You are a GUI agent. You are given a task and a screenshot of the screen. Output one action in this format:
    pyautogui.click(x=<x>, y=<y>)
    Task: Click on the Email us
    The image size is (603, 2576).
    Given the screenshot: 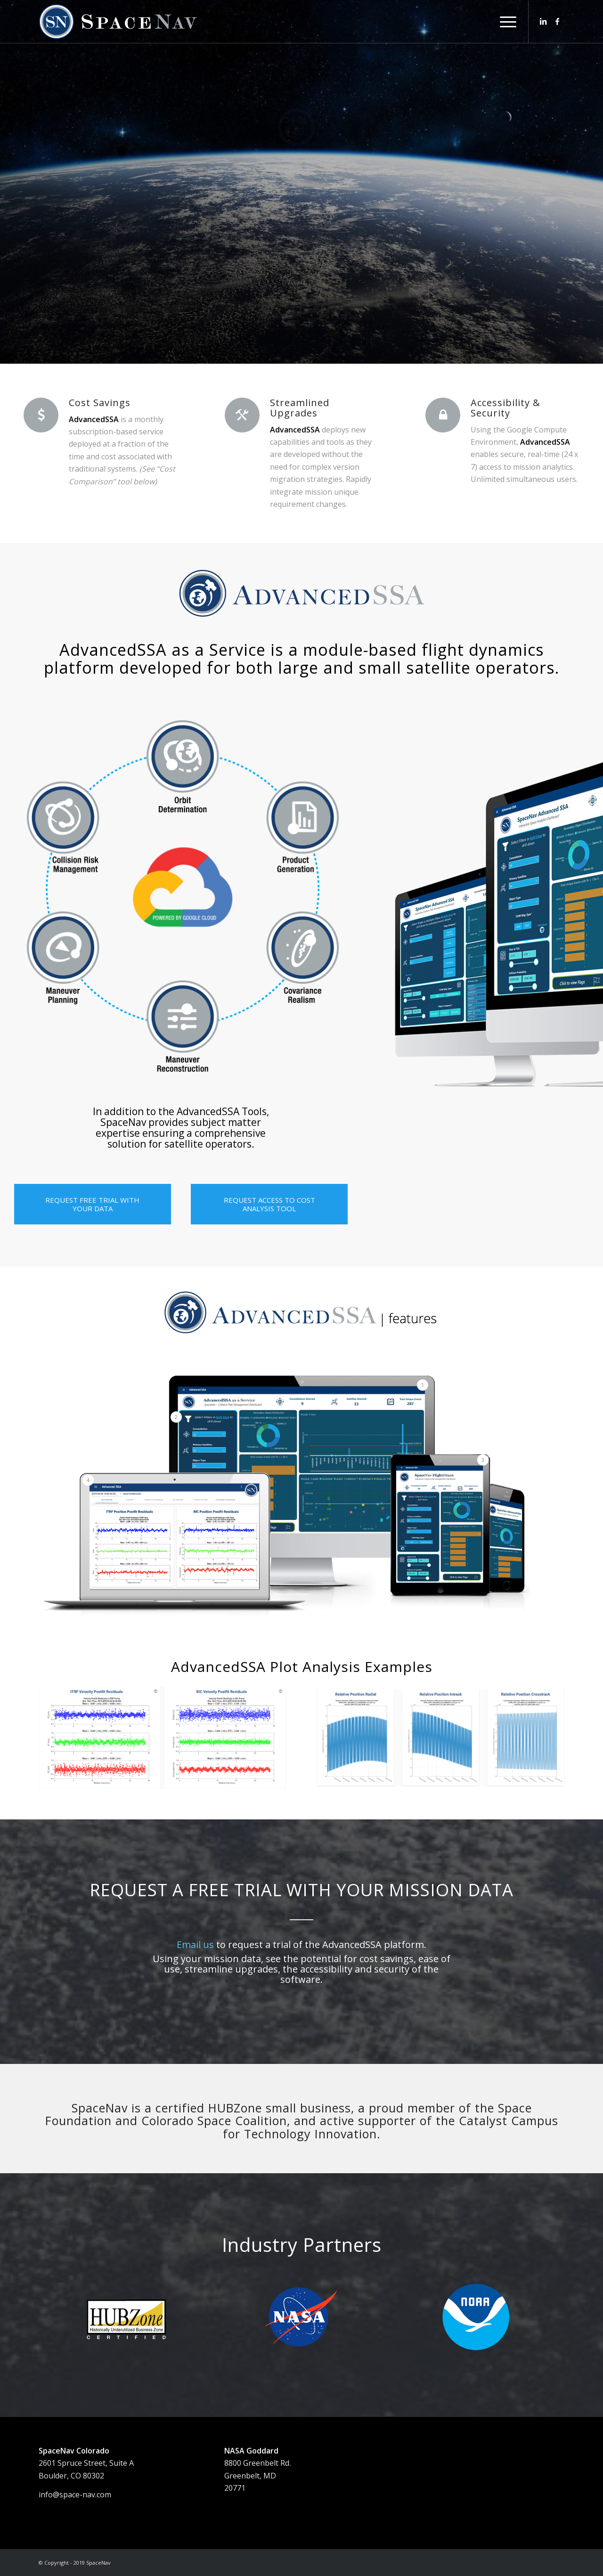 What is the action you would take?
    pyautogui.click(x=195, y=1944)
    